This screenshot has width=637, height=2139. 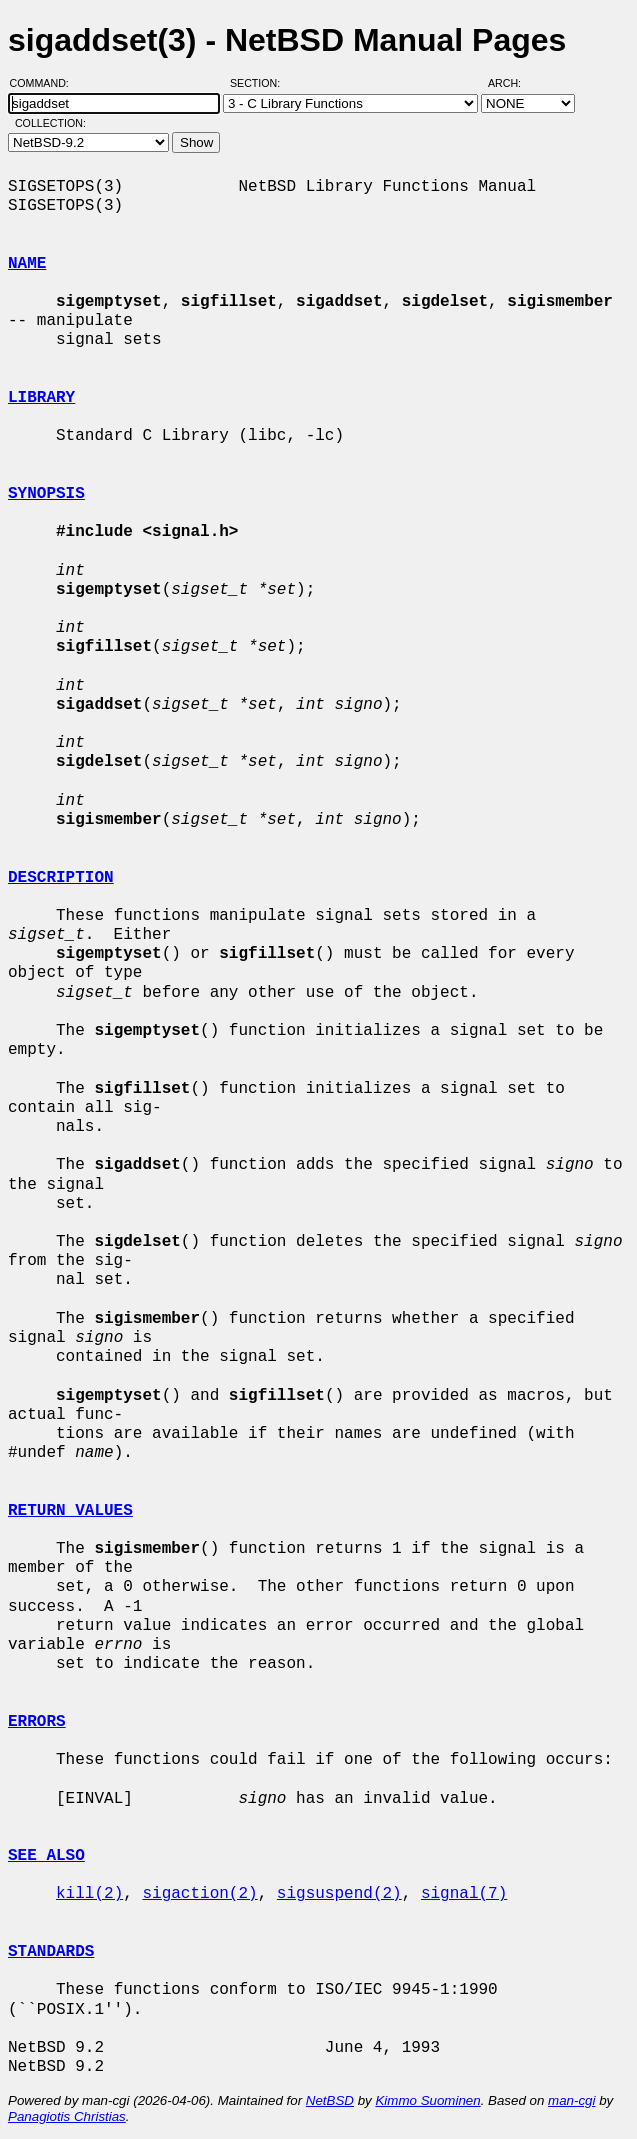 I want to click on Command:, so click(x=45, y=83).